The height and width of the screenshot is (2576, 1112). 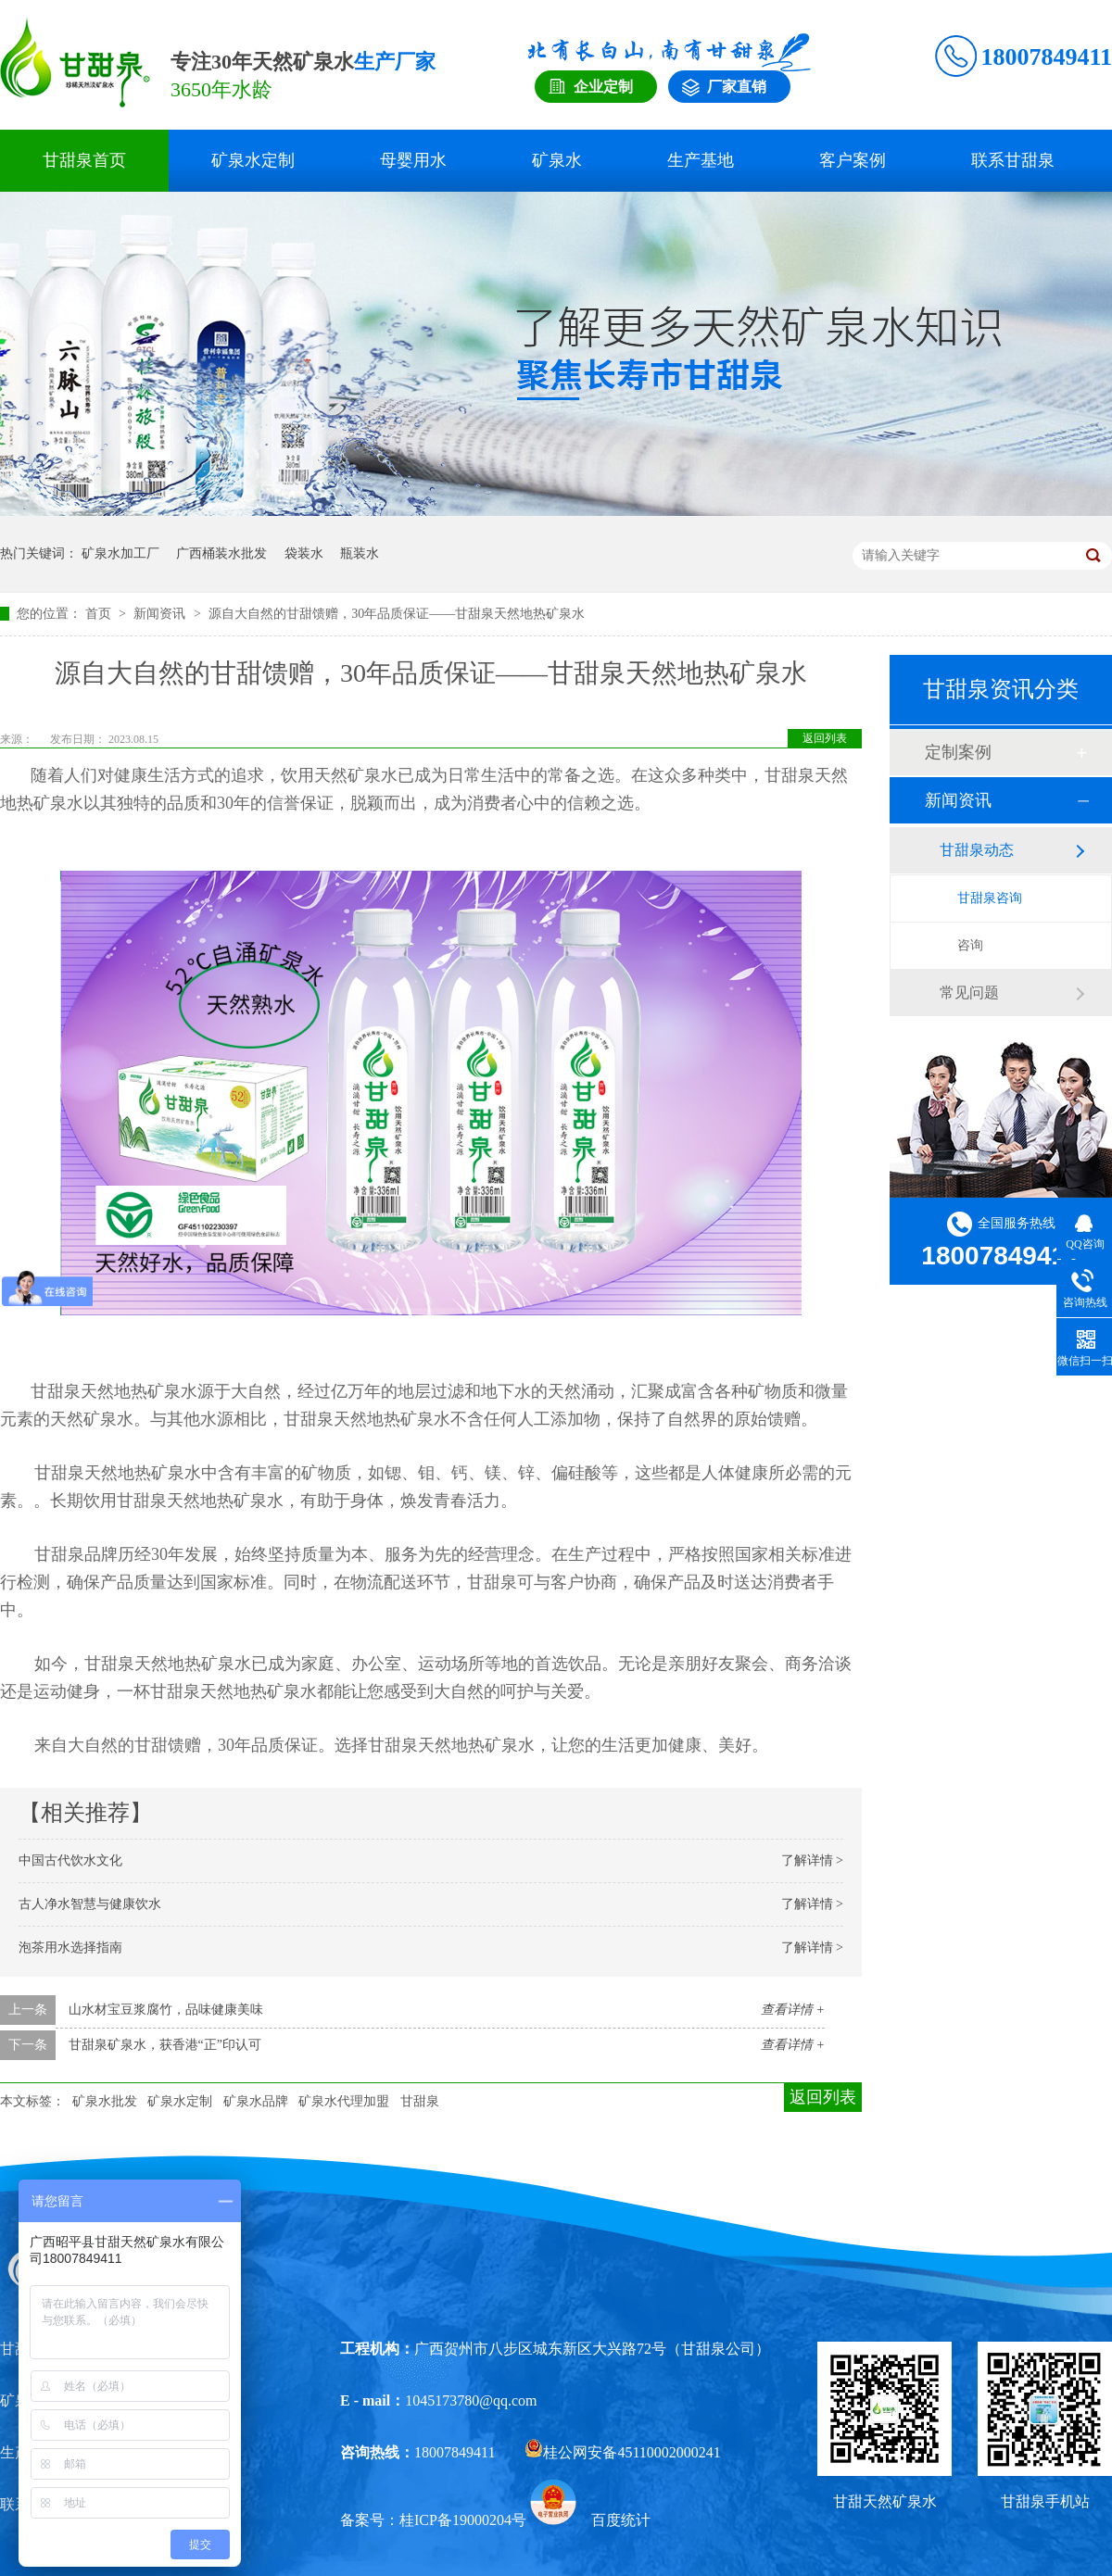 What do you see at coordinates (413, 160) in the screenshot?
I see `母婴用水` at bounding box center [413, 160].